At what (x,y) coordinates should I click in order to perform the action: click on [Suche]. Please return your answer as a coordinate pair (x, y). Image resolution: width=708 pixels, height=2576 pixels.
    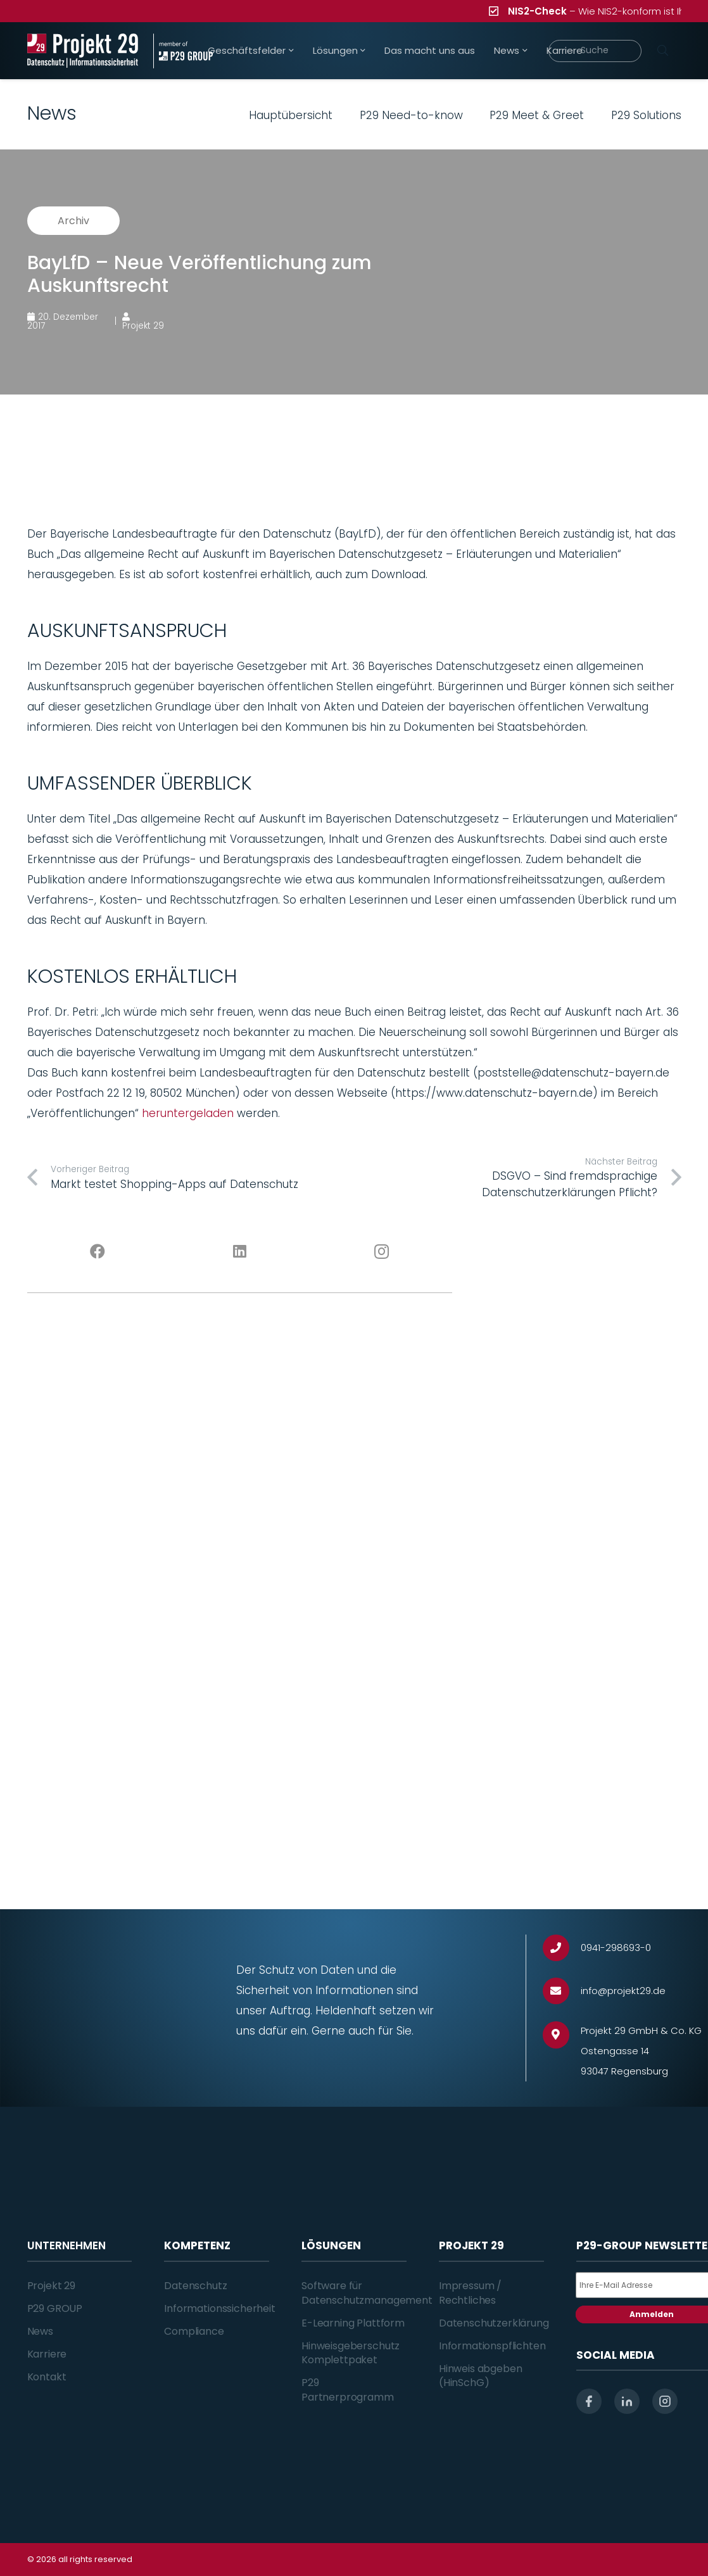
    Looking at the image, I should click on (594, 51).